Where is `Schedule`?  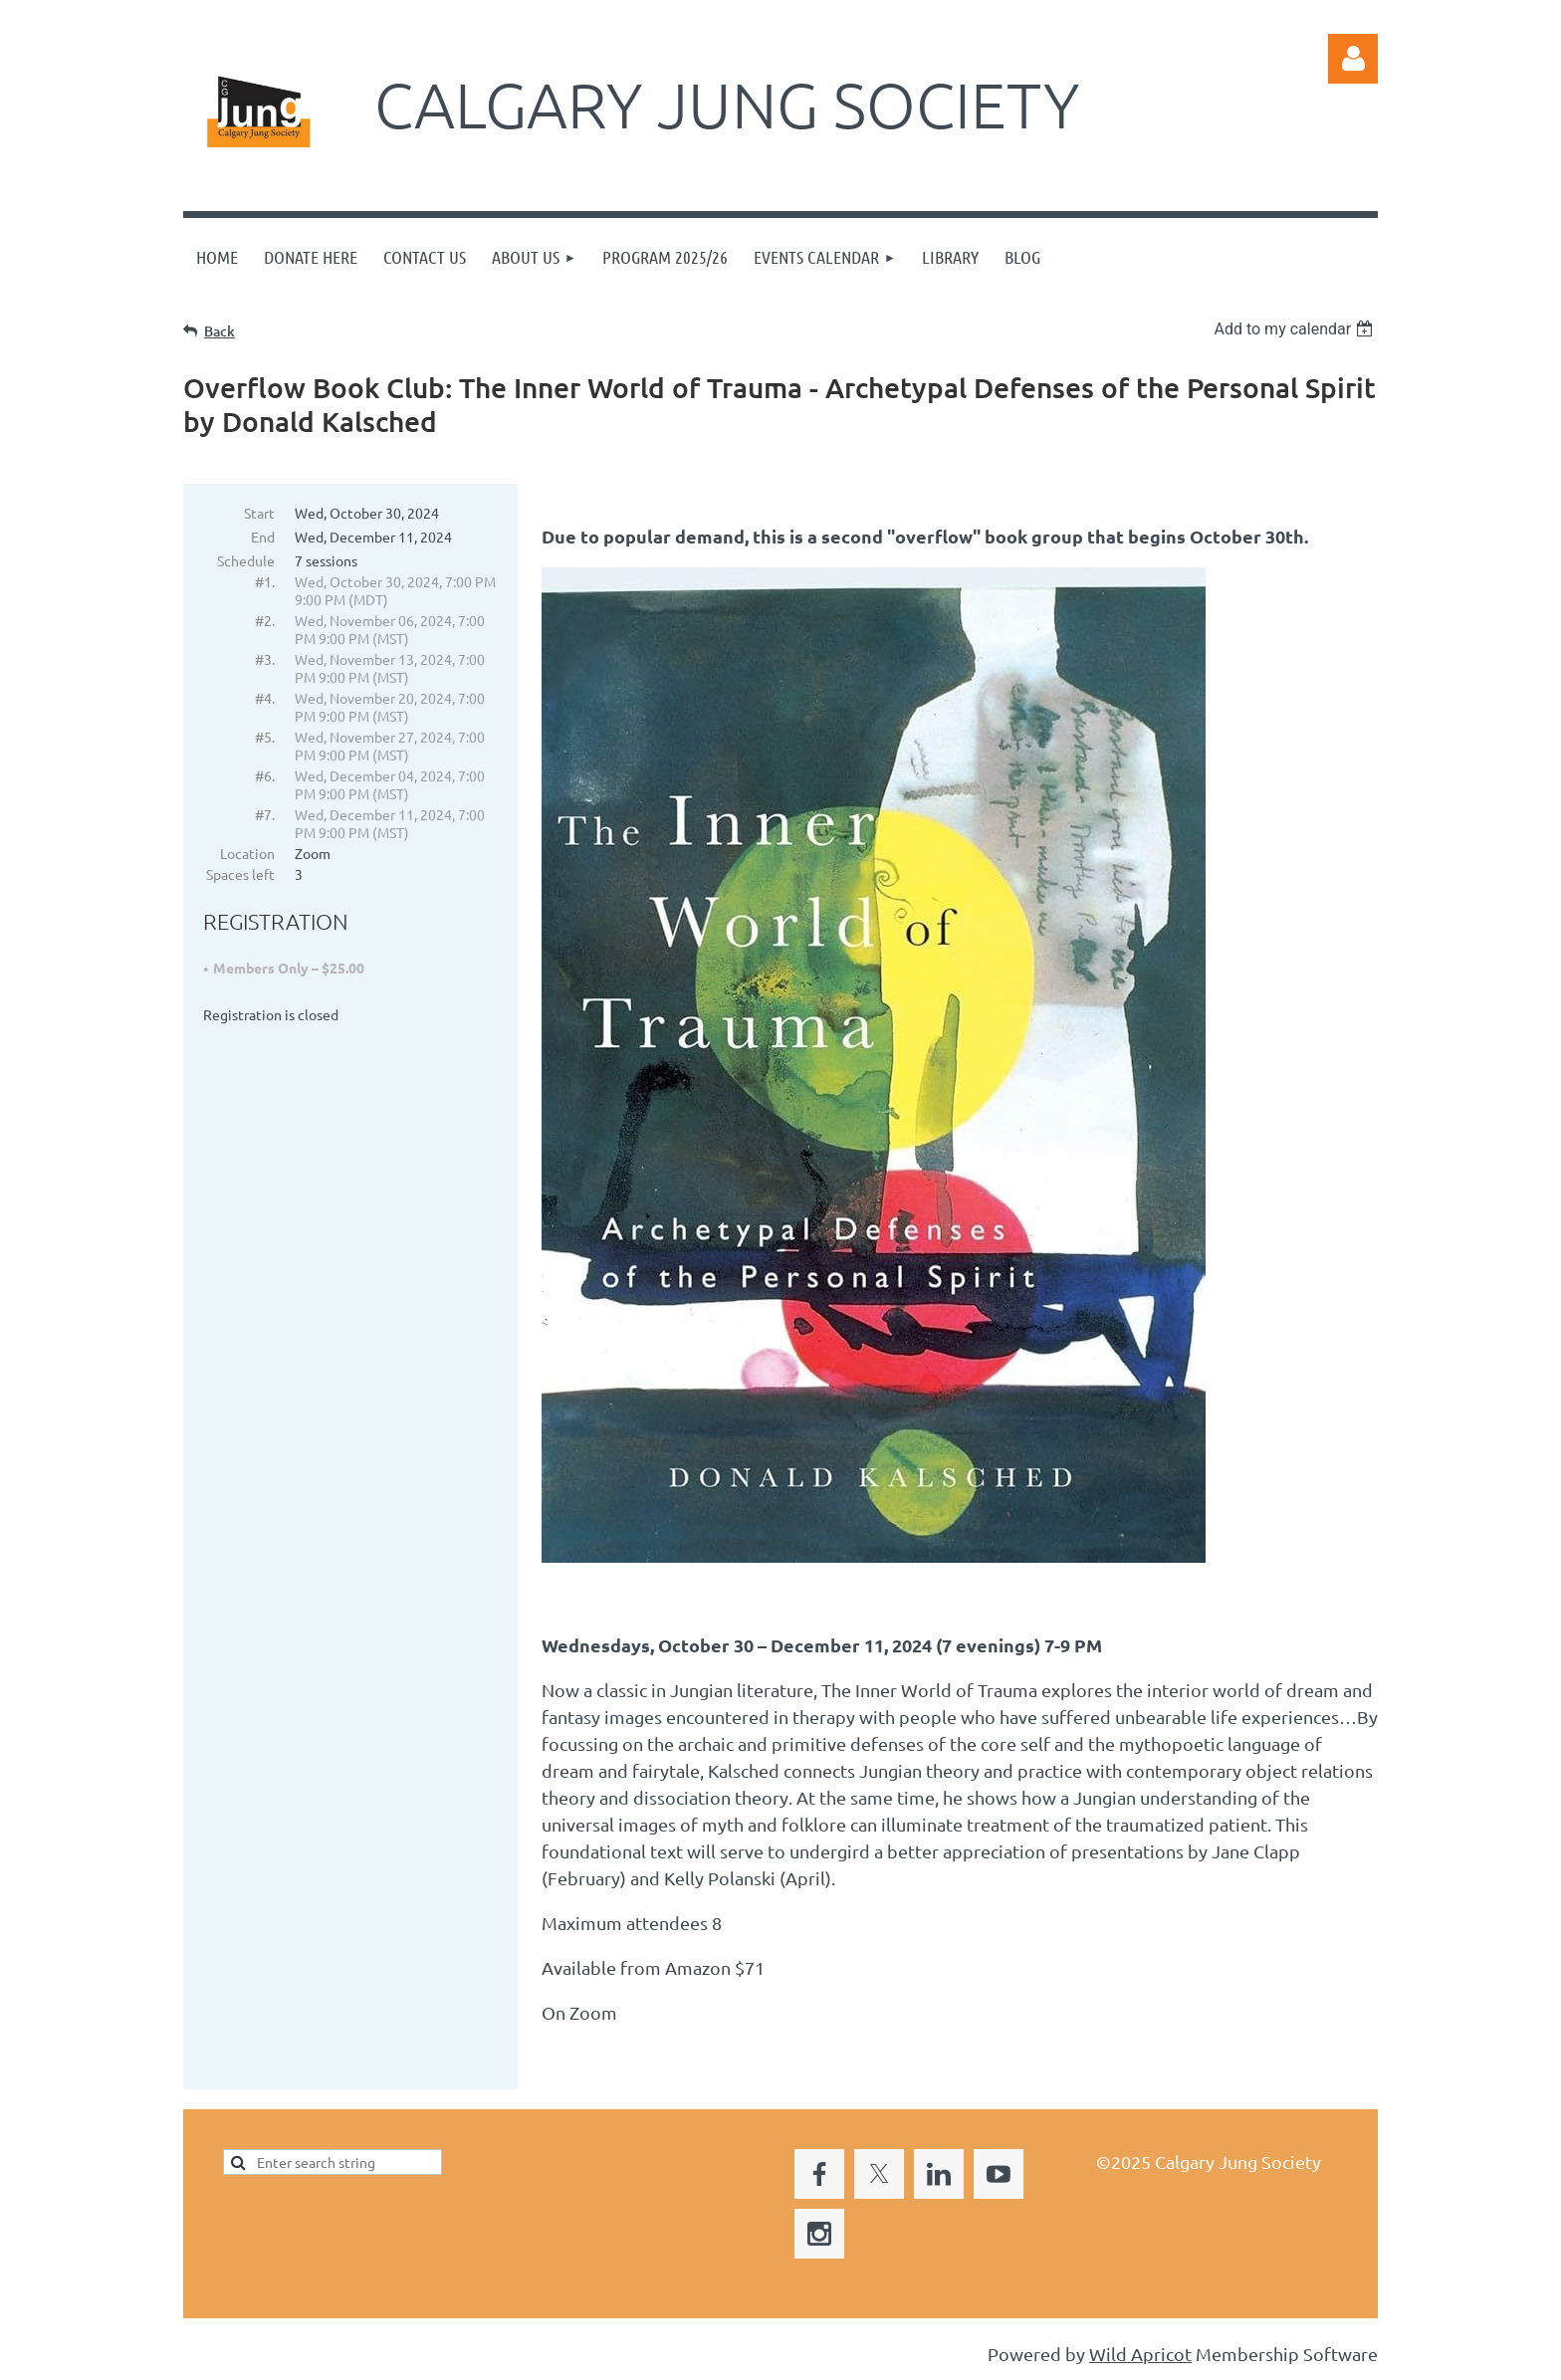
Schedule is located at coordinates (246, 560).